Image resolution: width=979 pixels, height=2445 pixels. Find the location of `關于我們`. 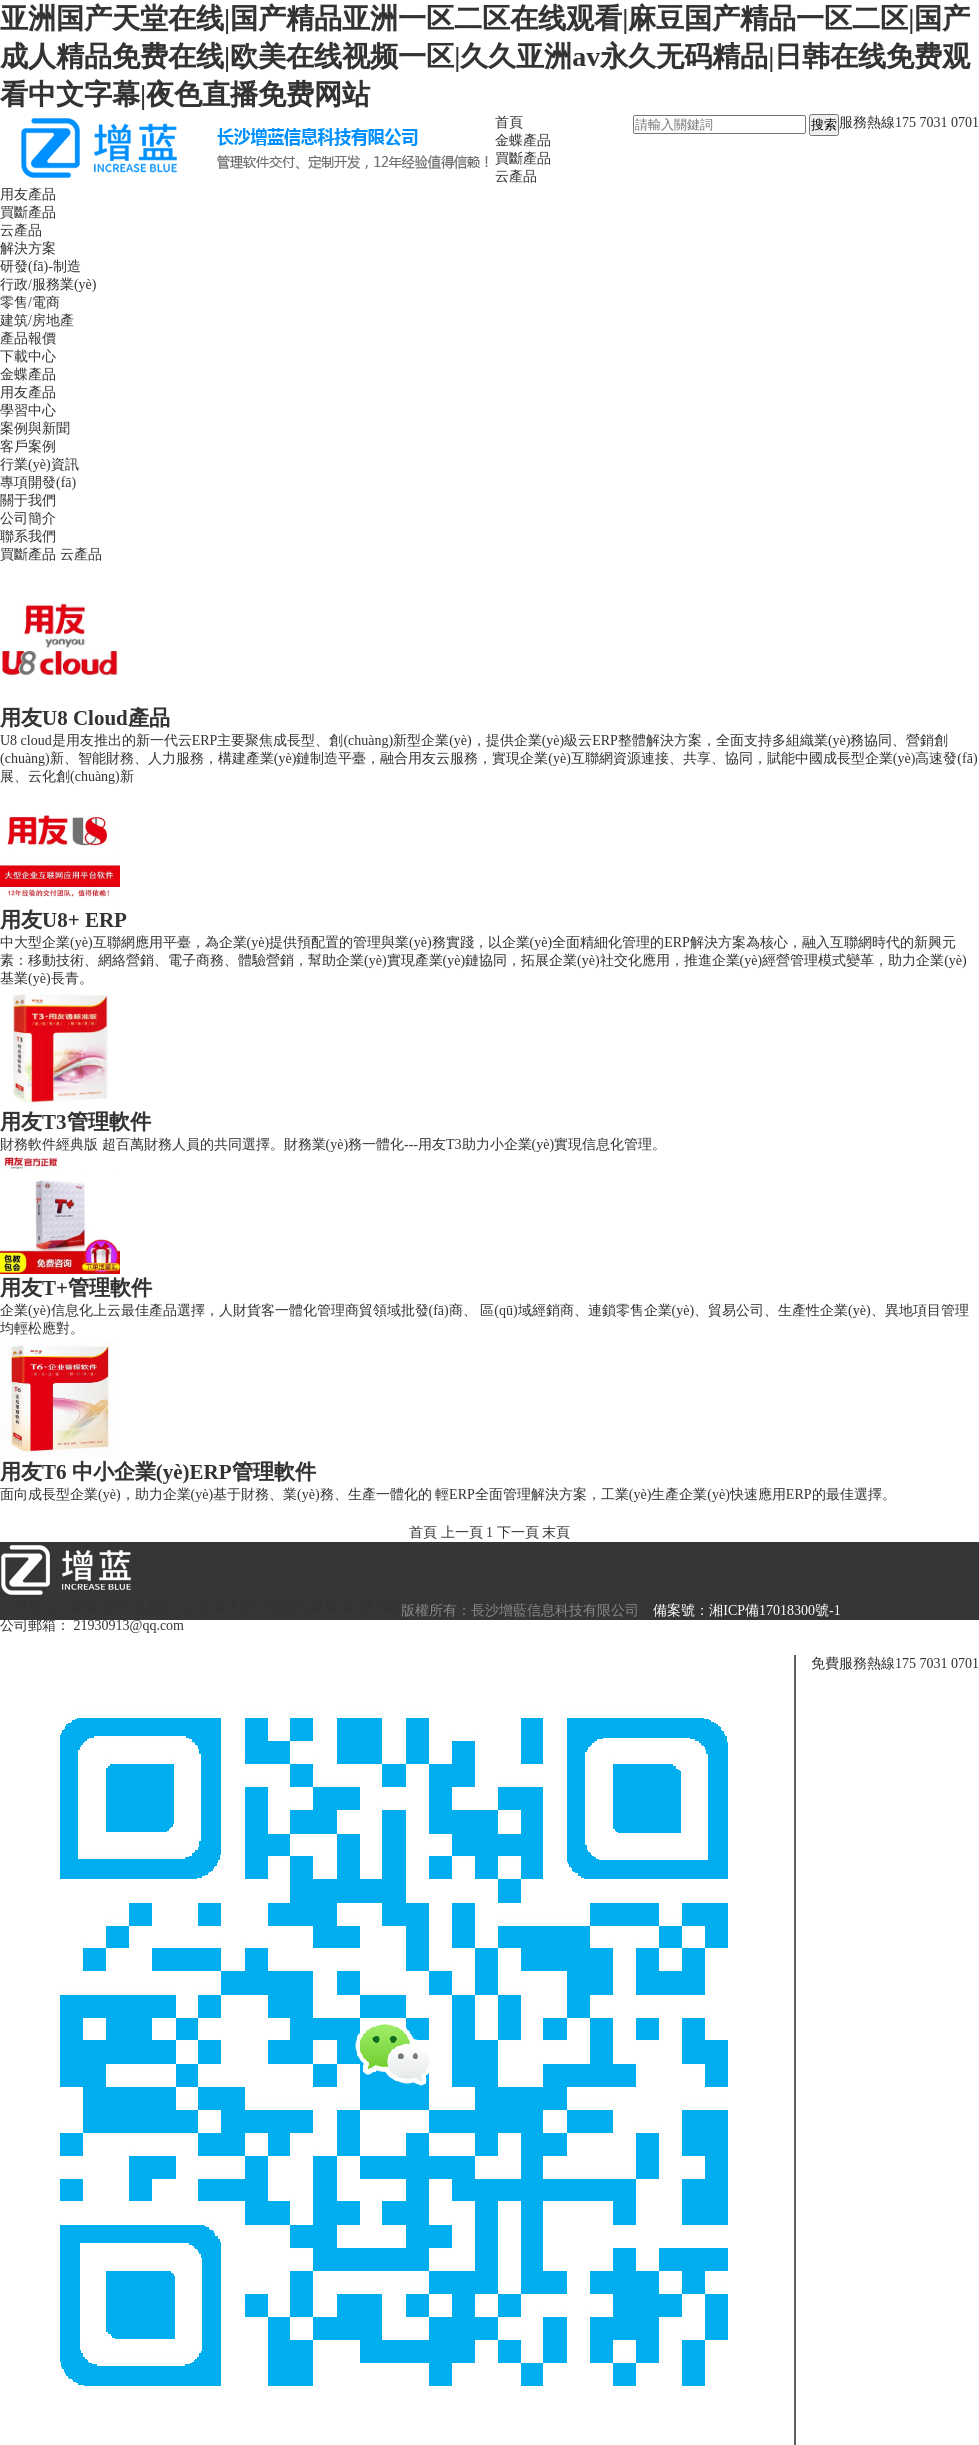

關于我們 is located at coordinates (28, 500).